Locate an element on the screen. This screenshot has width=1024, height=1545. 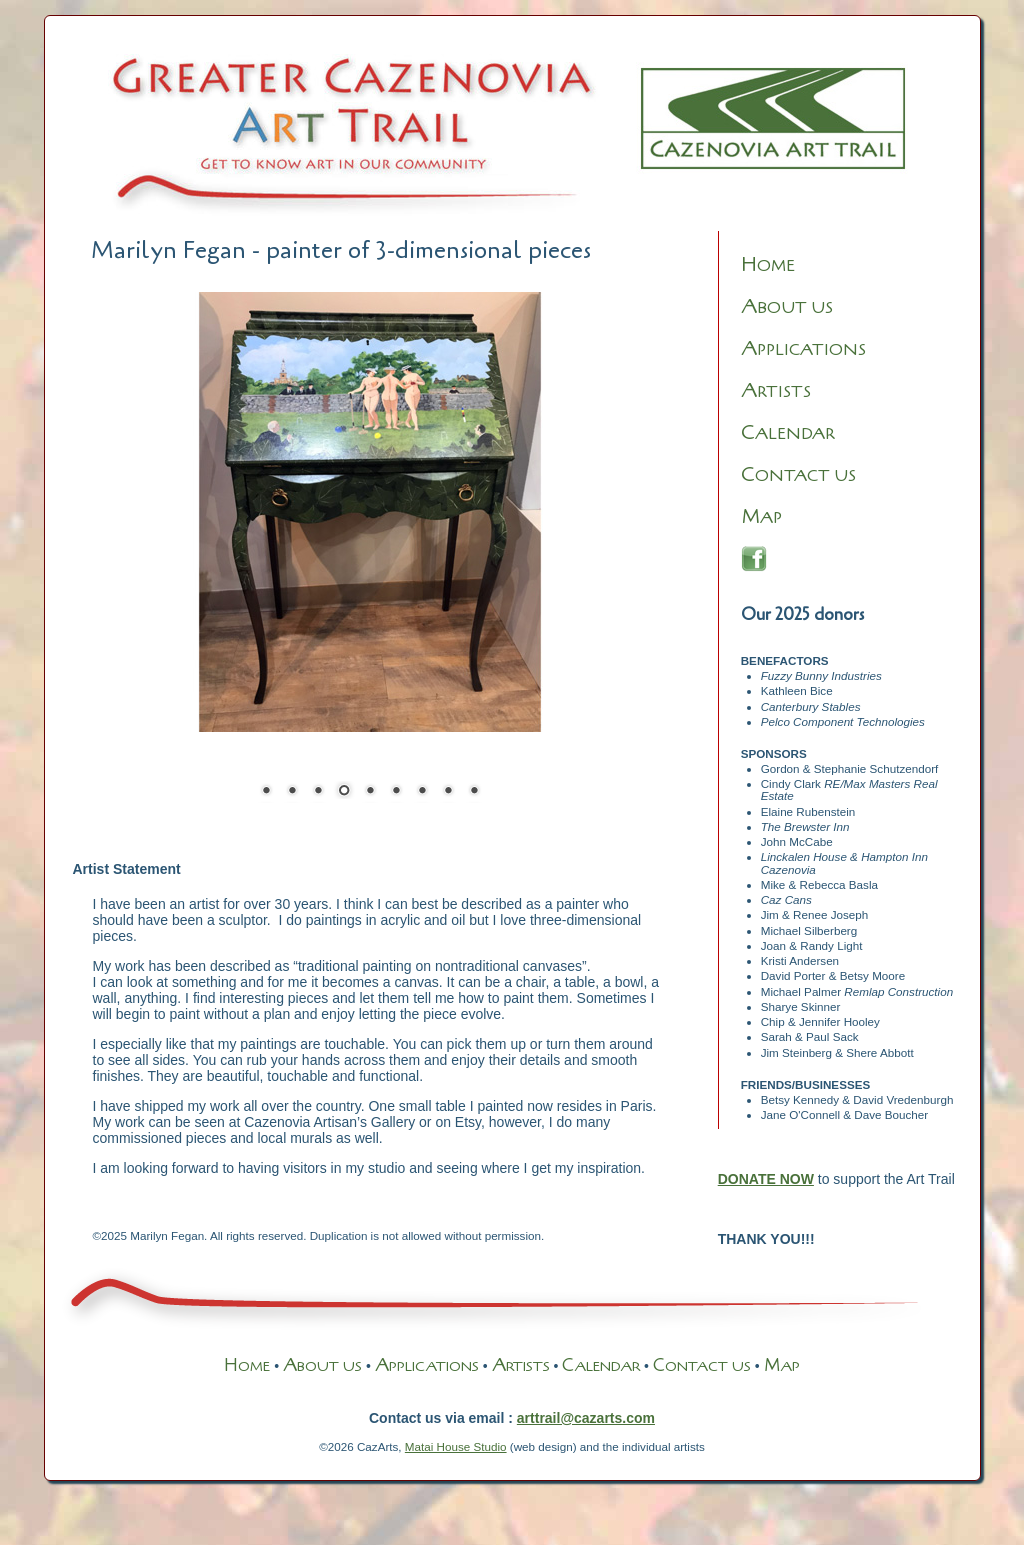
Matai House Studio is located at coordinates (456, 1446).